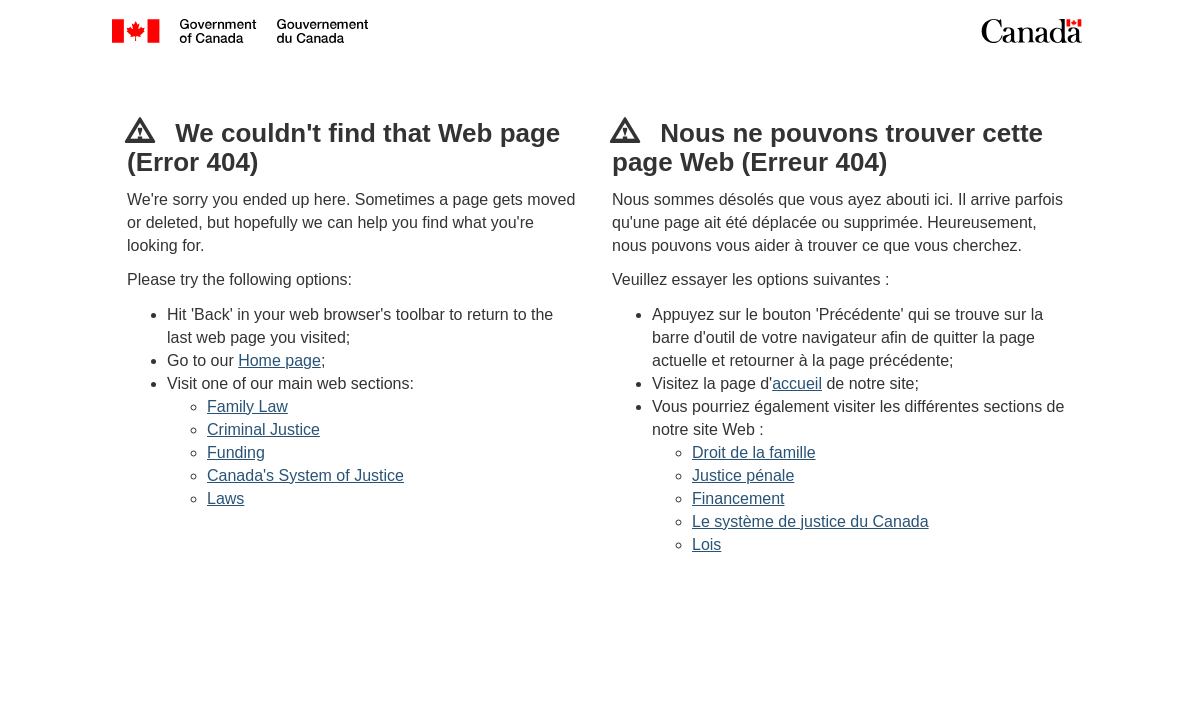 The width and height of the screenshot is (1194, 720). Describe the element at coordinates (754, 452) in the screenshot. I see `Droit de la famille` at that location.